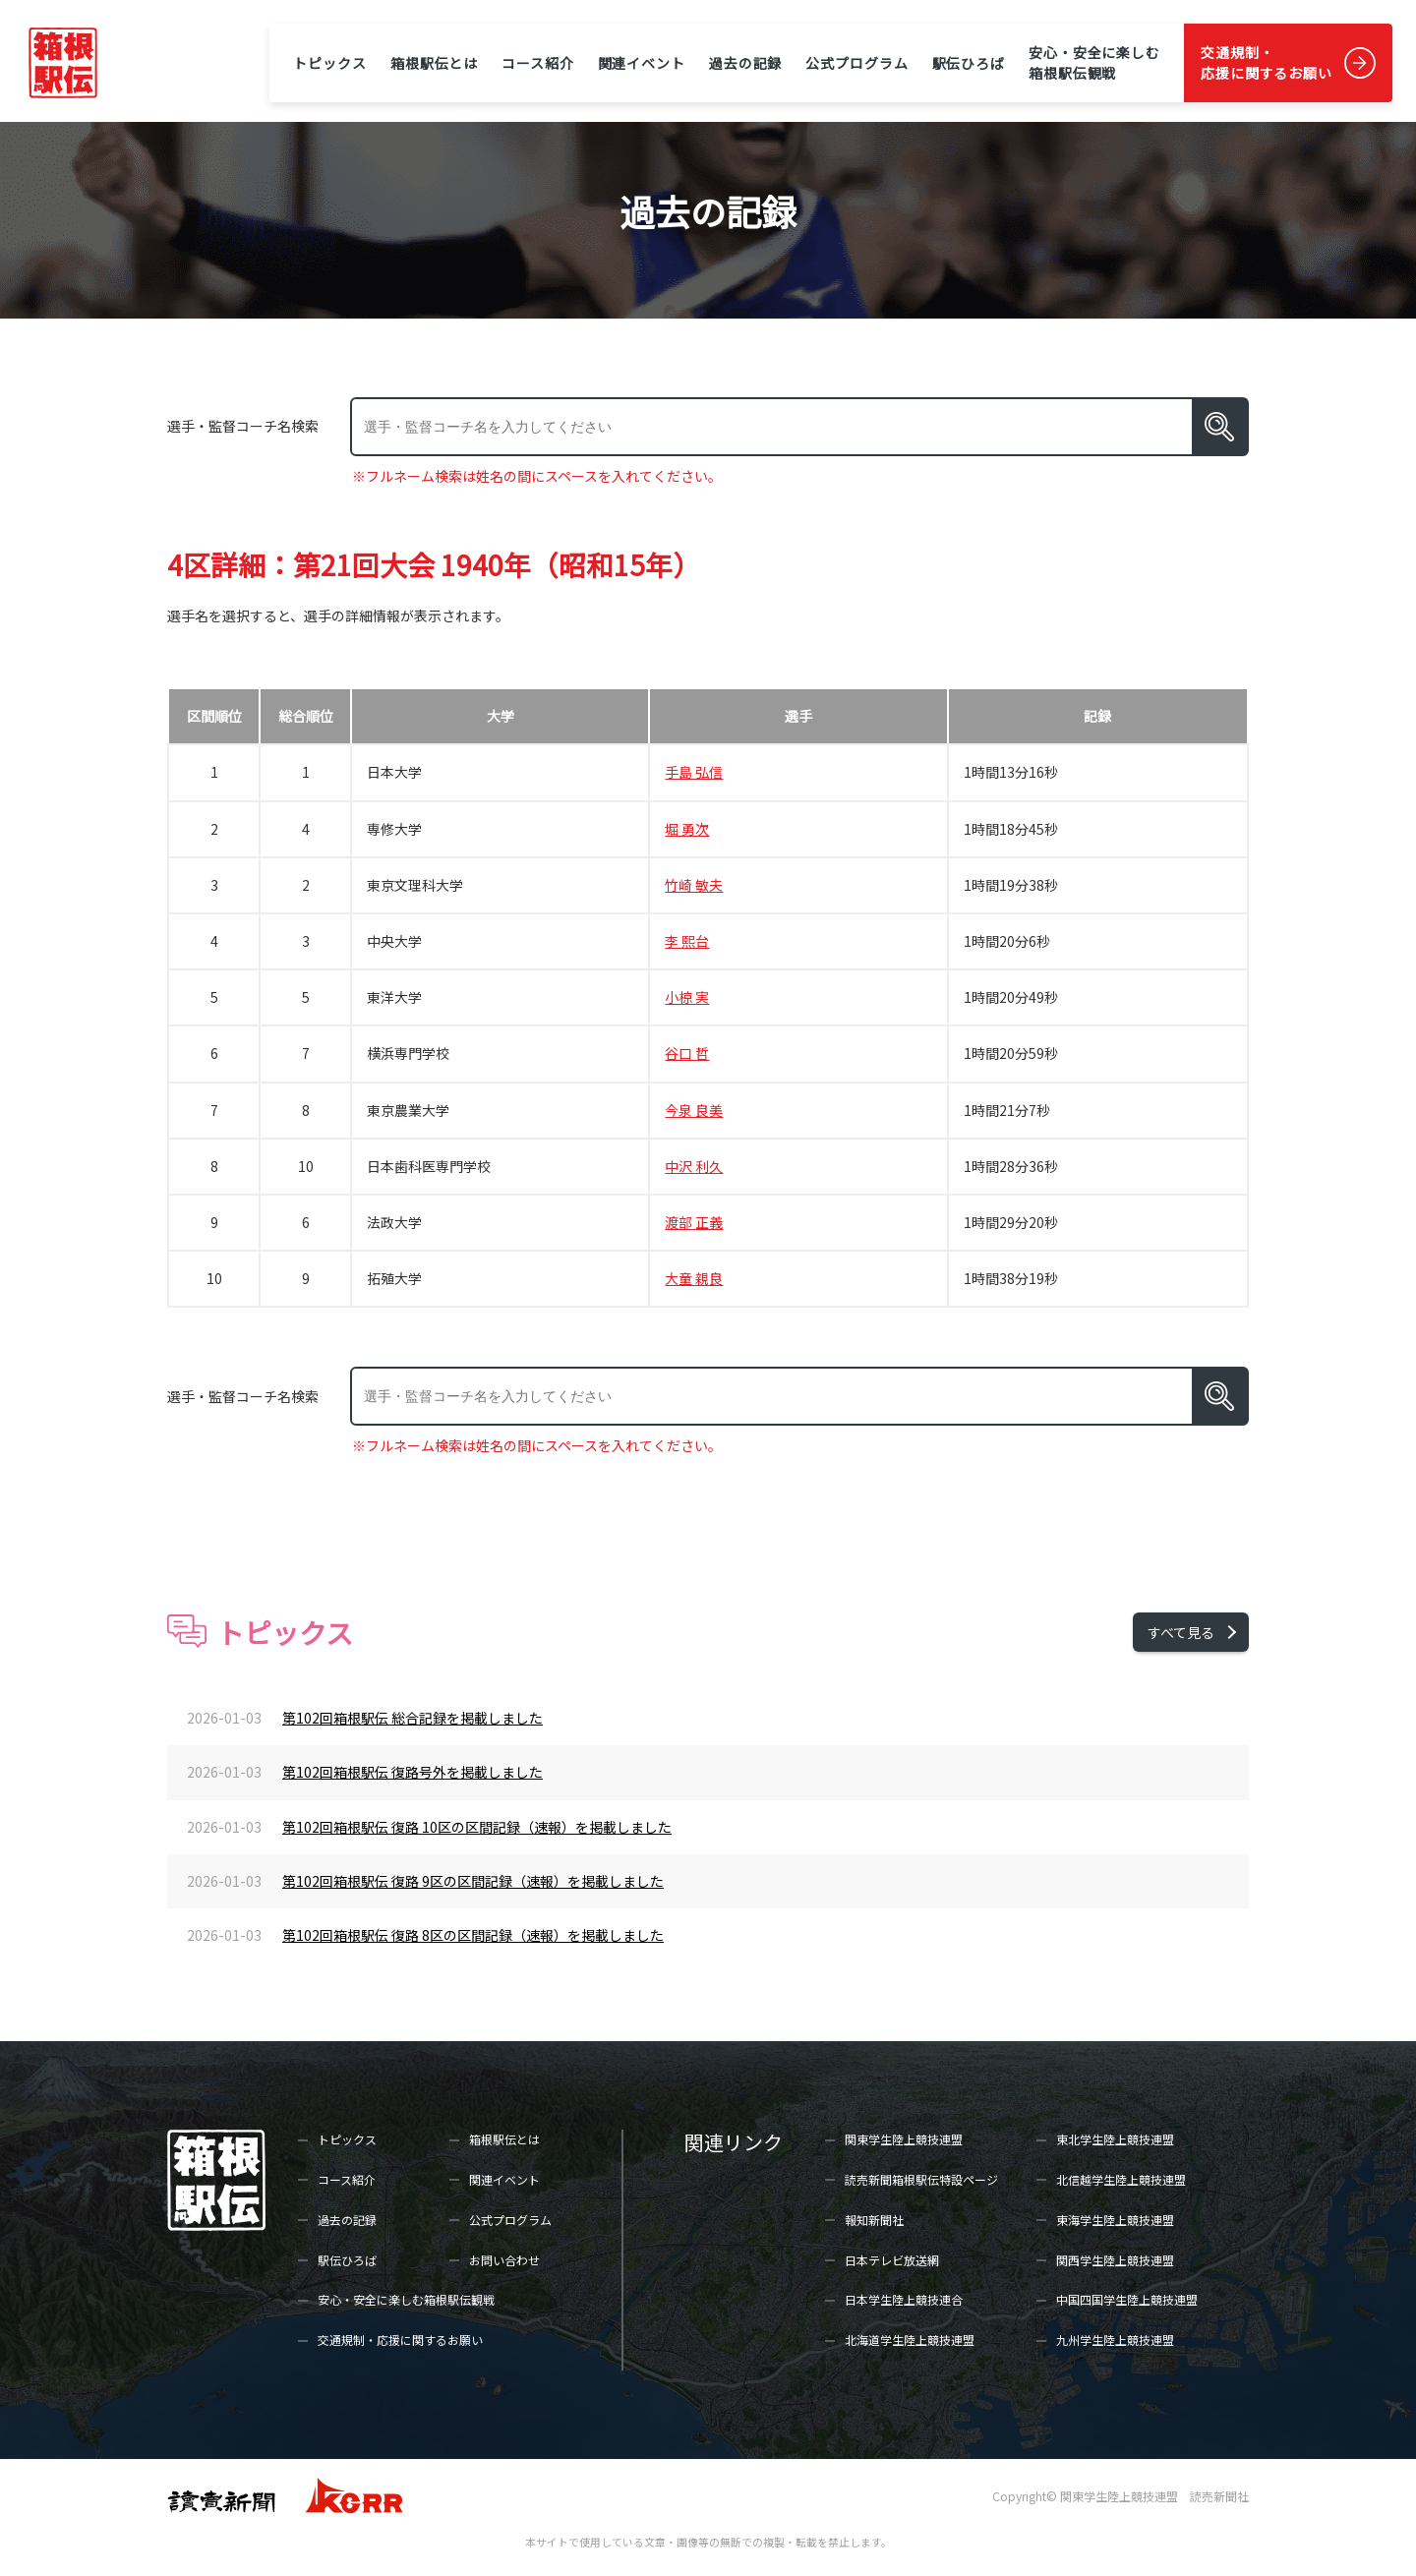 This screenshot has width=1416, height=2576. Describe the element at coordinates (694, 1166) in the screenshot. I see `中沢 利久` at that location.